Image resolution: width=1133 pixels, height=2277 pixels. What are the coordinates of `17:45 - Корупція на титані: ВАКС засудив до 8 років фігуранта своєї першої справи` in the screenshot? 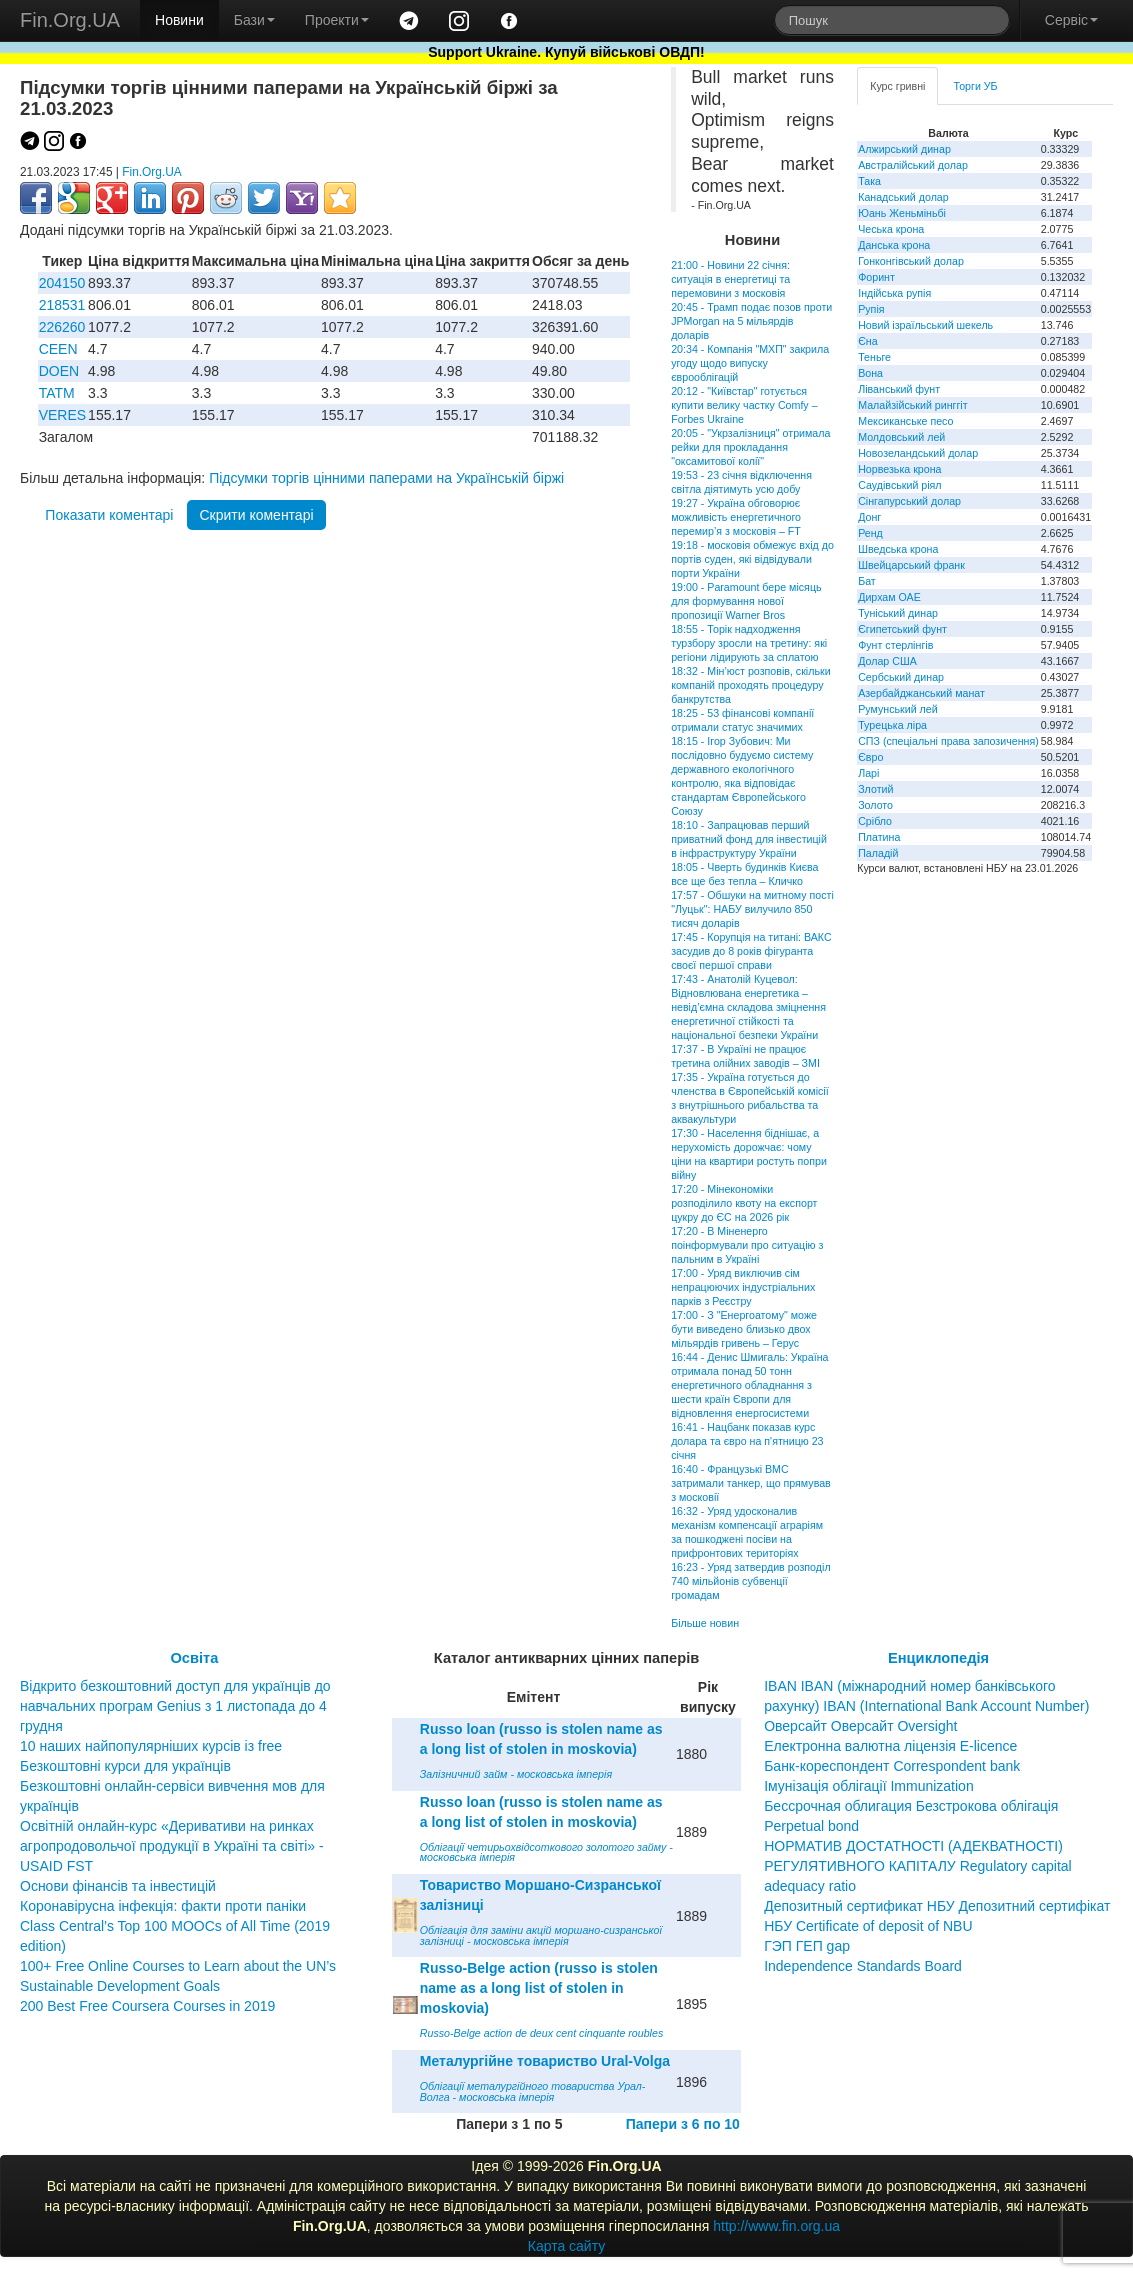 It's located at (751, 951).